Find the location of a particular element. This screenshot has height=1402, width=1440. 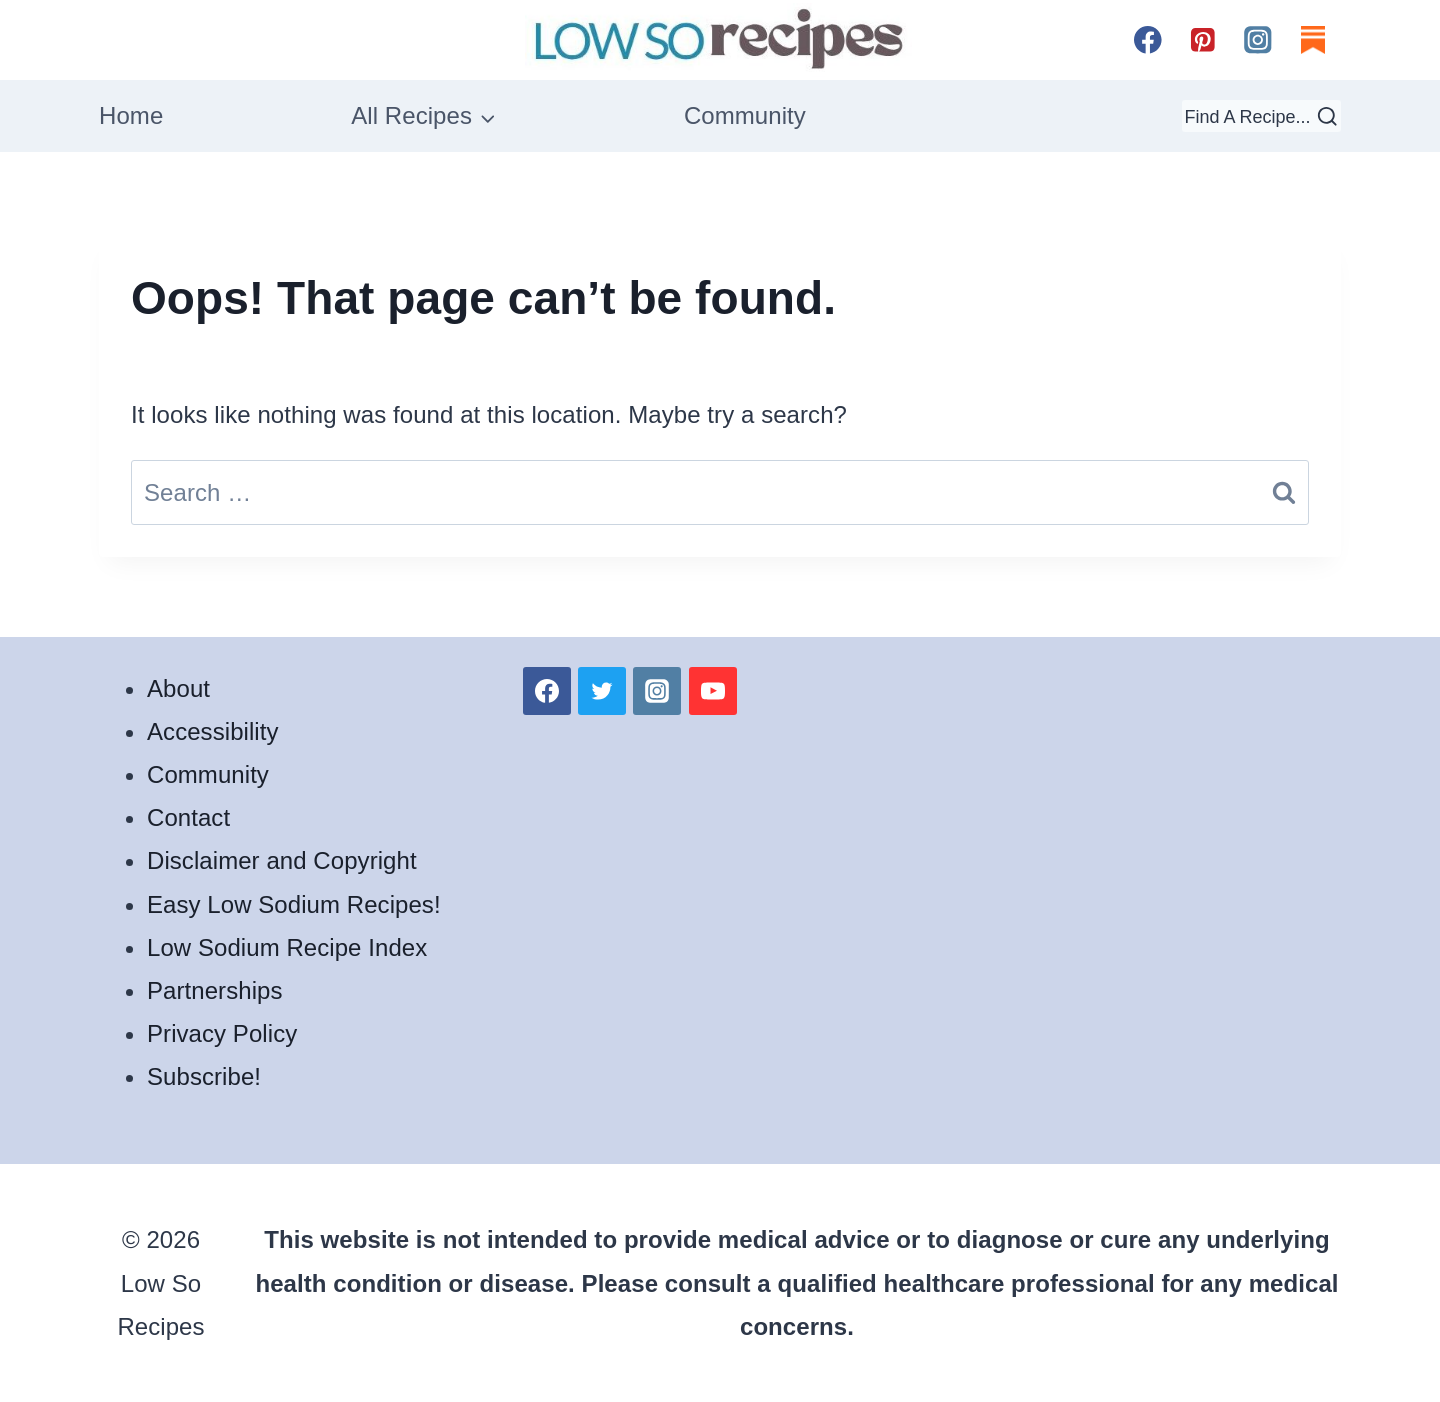

Easy Low Sodium Recipes! is located at coordinates (294, 904).